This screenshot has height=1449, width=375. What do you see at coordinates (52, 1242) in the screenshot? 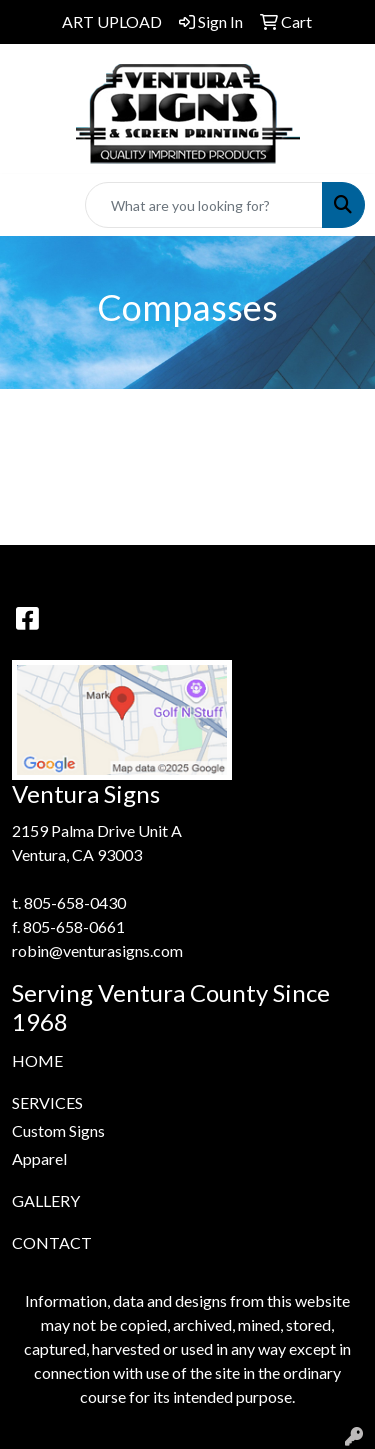
I see `CONTACT` at bounding box center [52, 1242].